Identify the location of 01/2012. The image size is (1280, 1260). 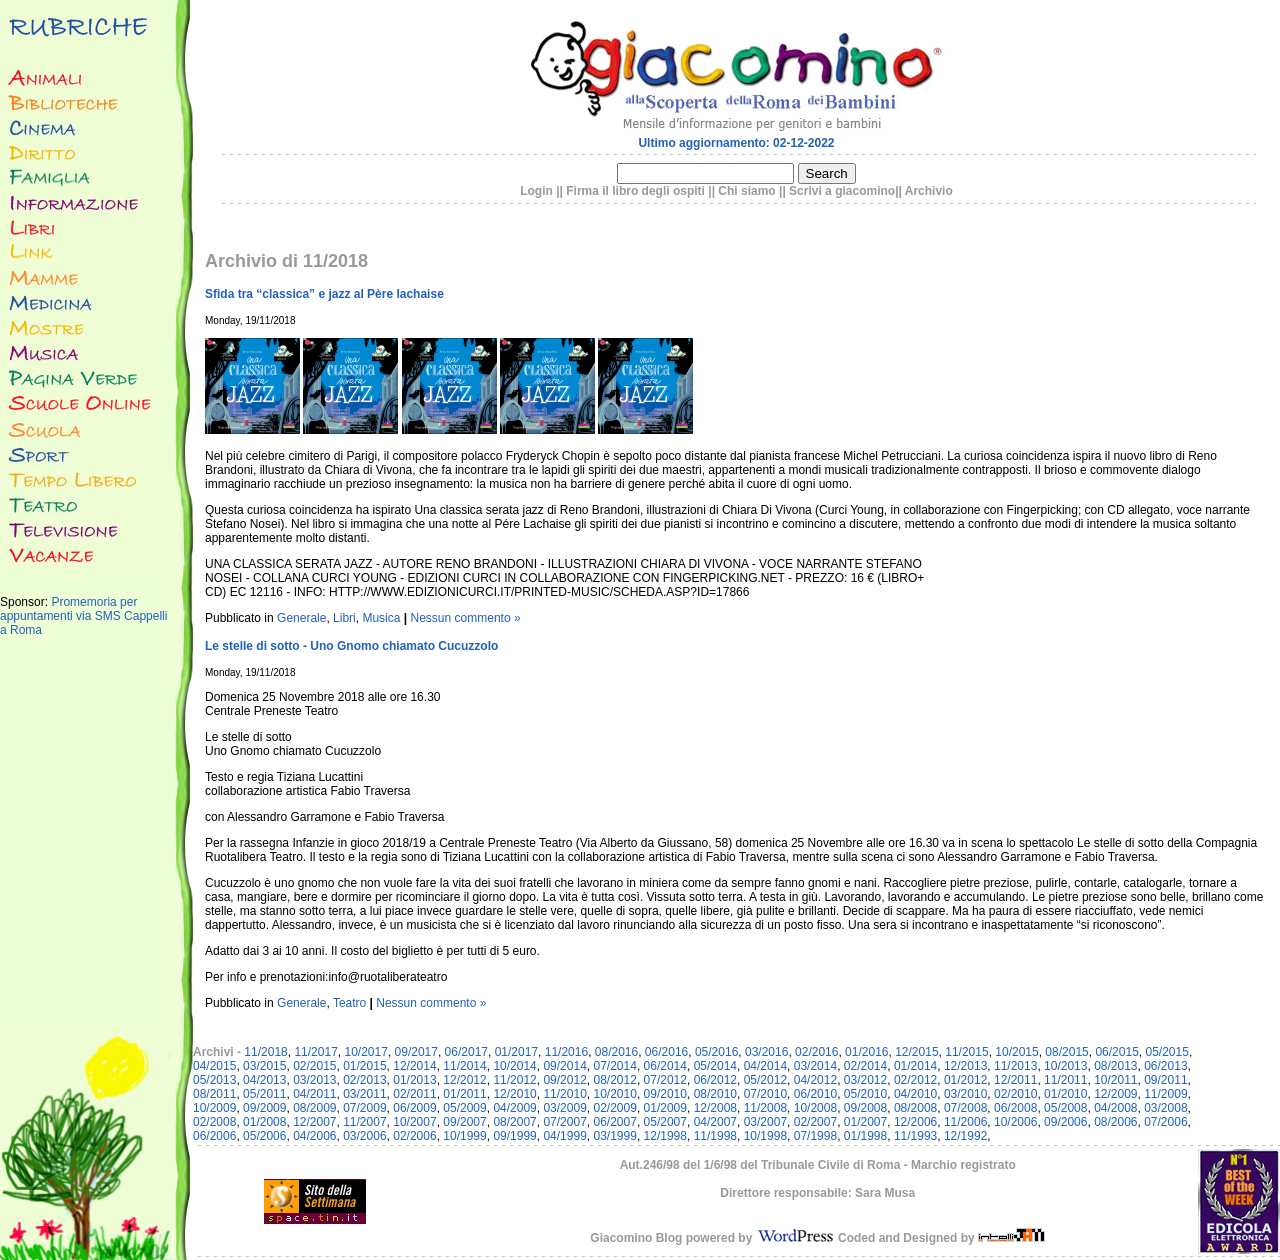
(965, 1080).